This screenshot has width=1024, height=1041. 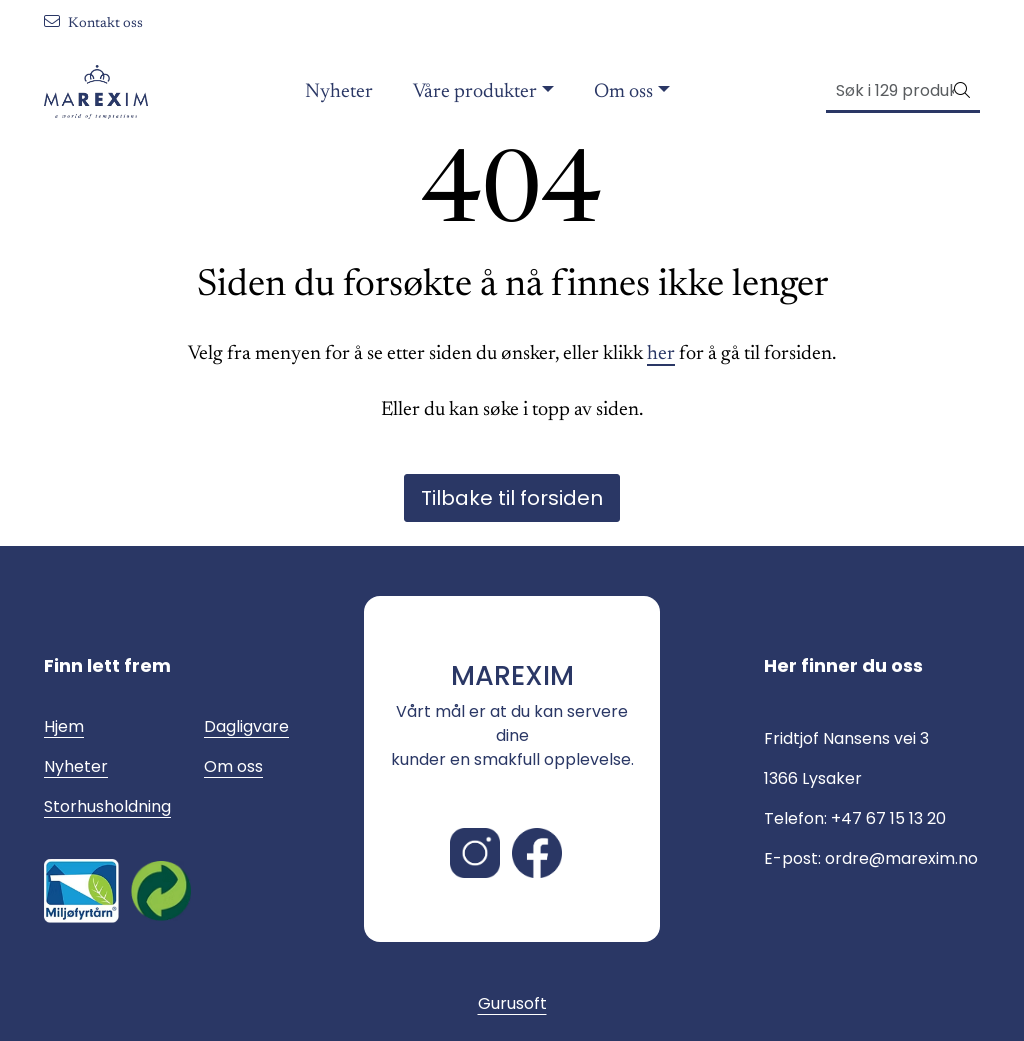 What do you see at coordinates (475, 92) in the screenshot?
I see `Våre produkter` at bounding box center [475, 92].